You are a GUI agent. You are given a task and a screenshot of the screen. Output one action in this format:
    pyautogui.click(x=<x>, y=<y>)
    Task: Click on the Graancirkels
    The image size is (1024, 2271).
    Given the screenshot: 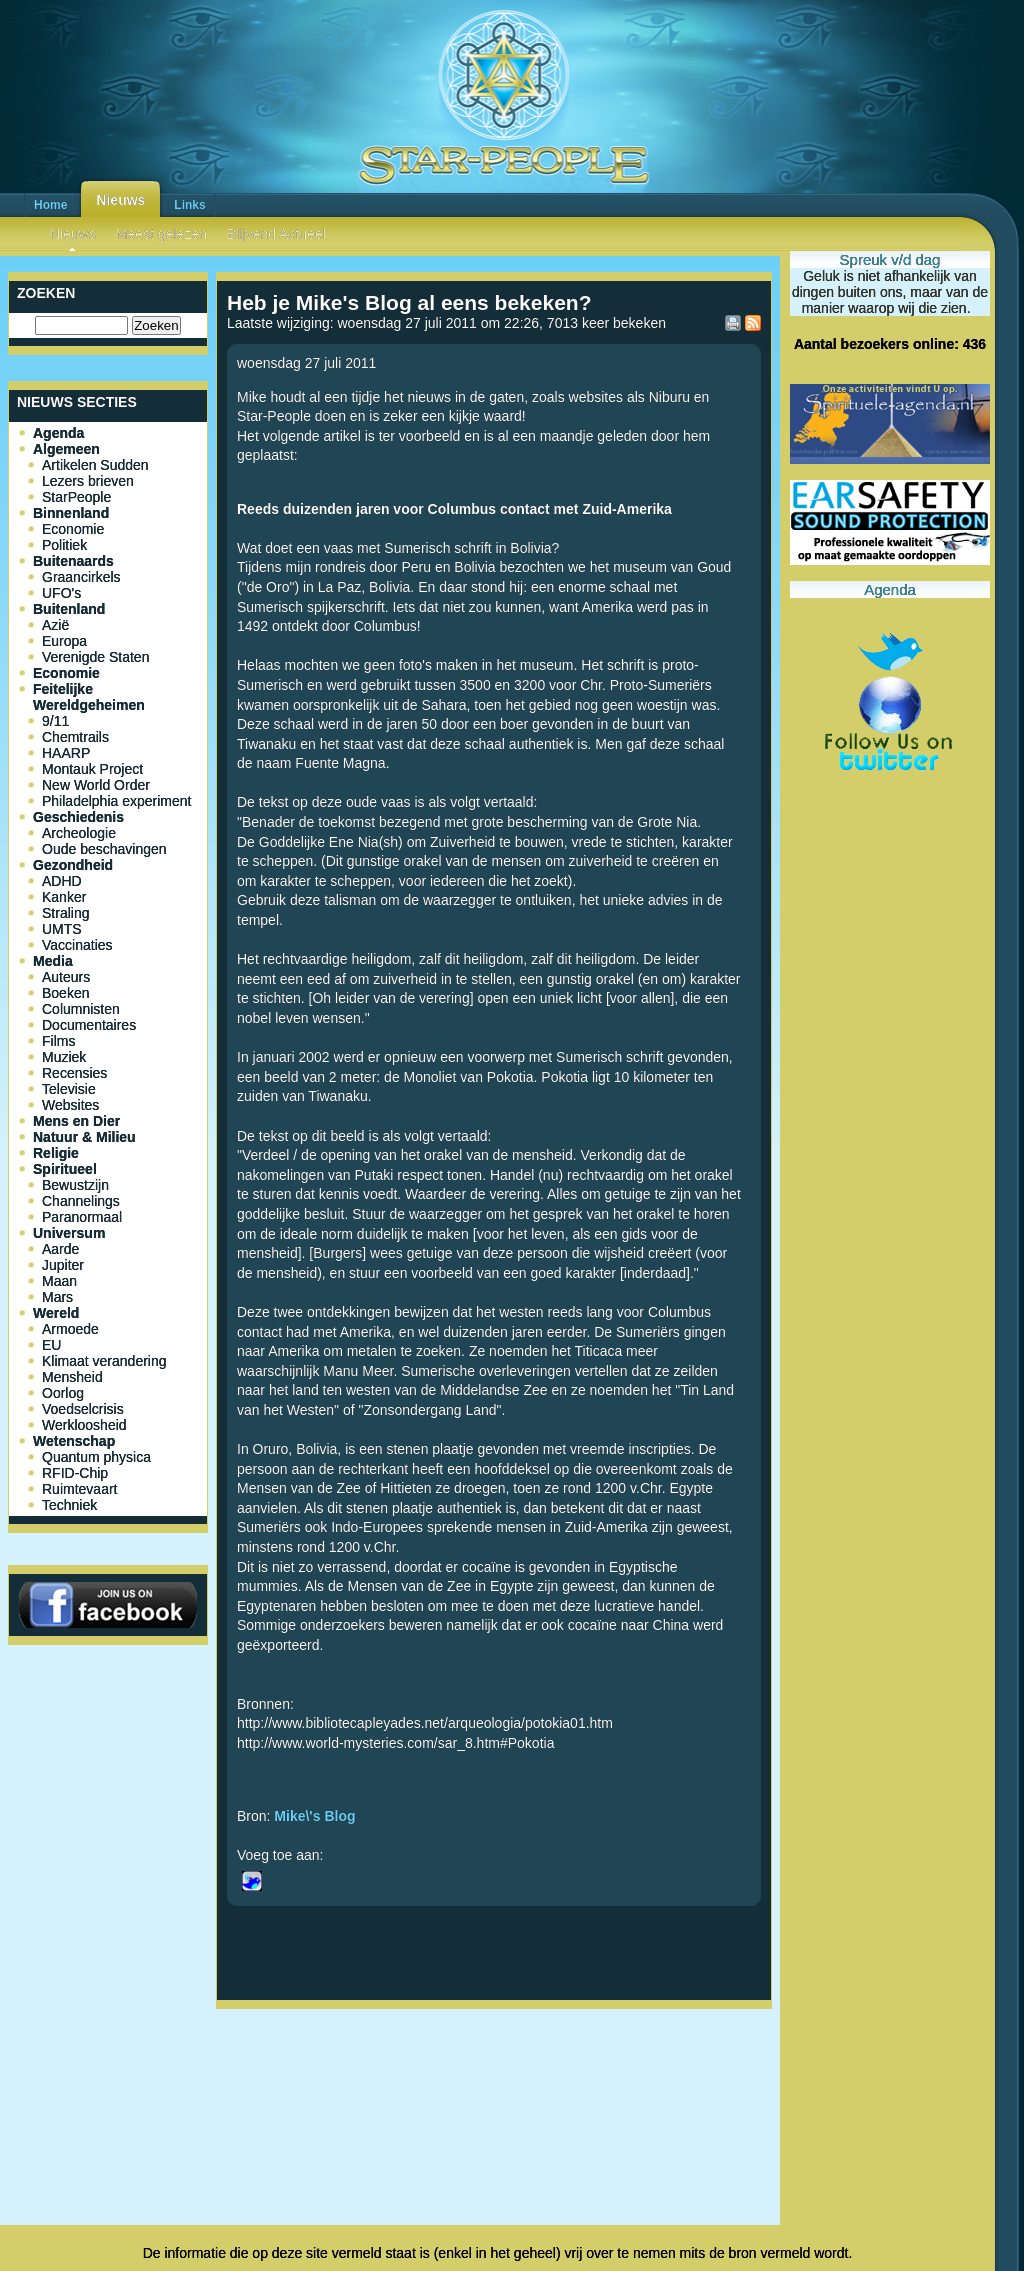 What is the action you would take?
    pyautogui.click(x=81, y=577)
    